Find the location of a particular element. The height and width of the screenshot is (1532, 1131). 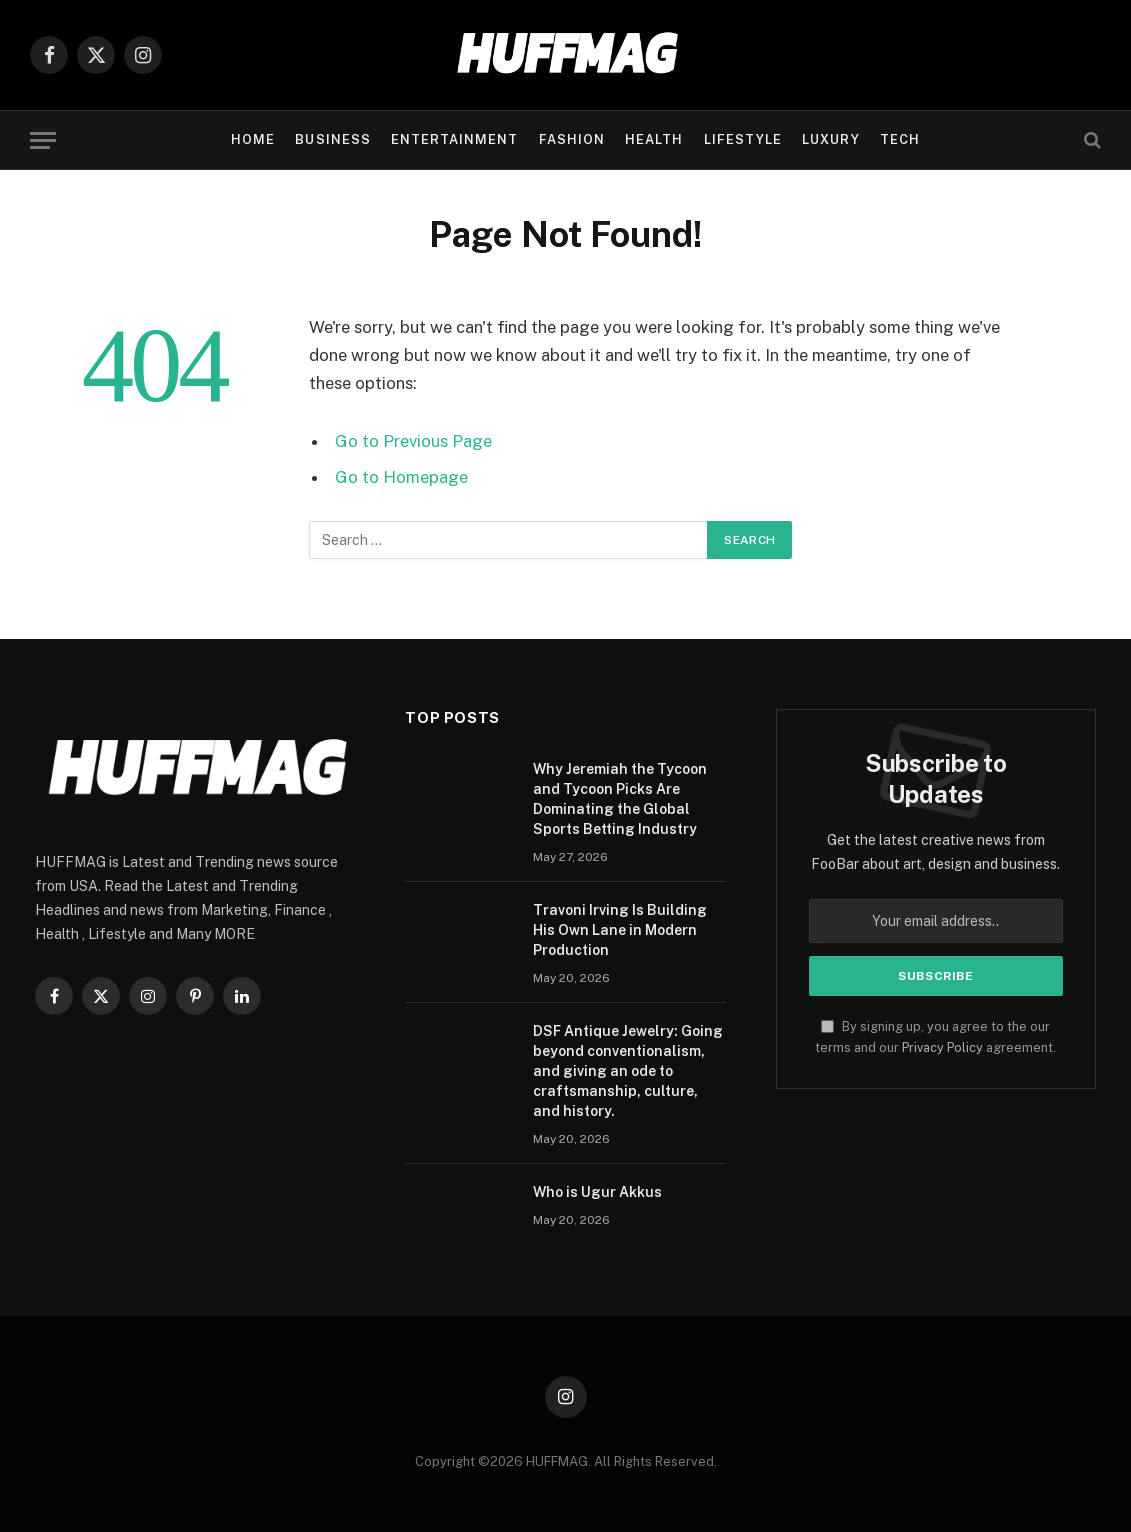

HEALTH is located at coordinates (654, 139).